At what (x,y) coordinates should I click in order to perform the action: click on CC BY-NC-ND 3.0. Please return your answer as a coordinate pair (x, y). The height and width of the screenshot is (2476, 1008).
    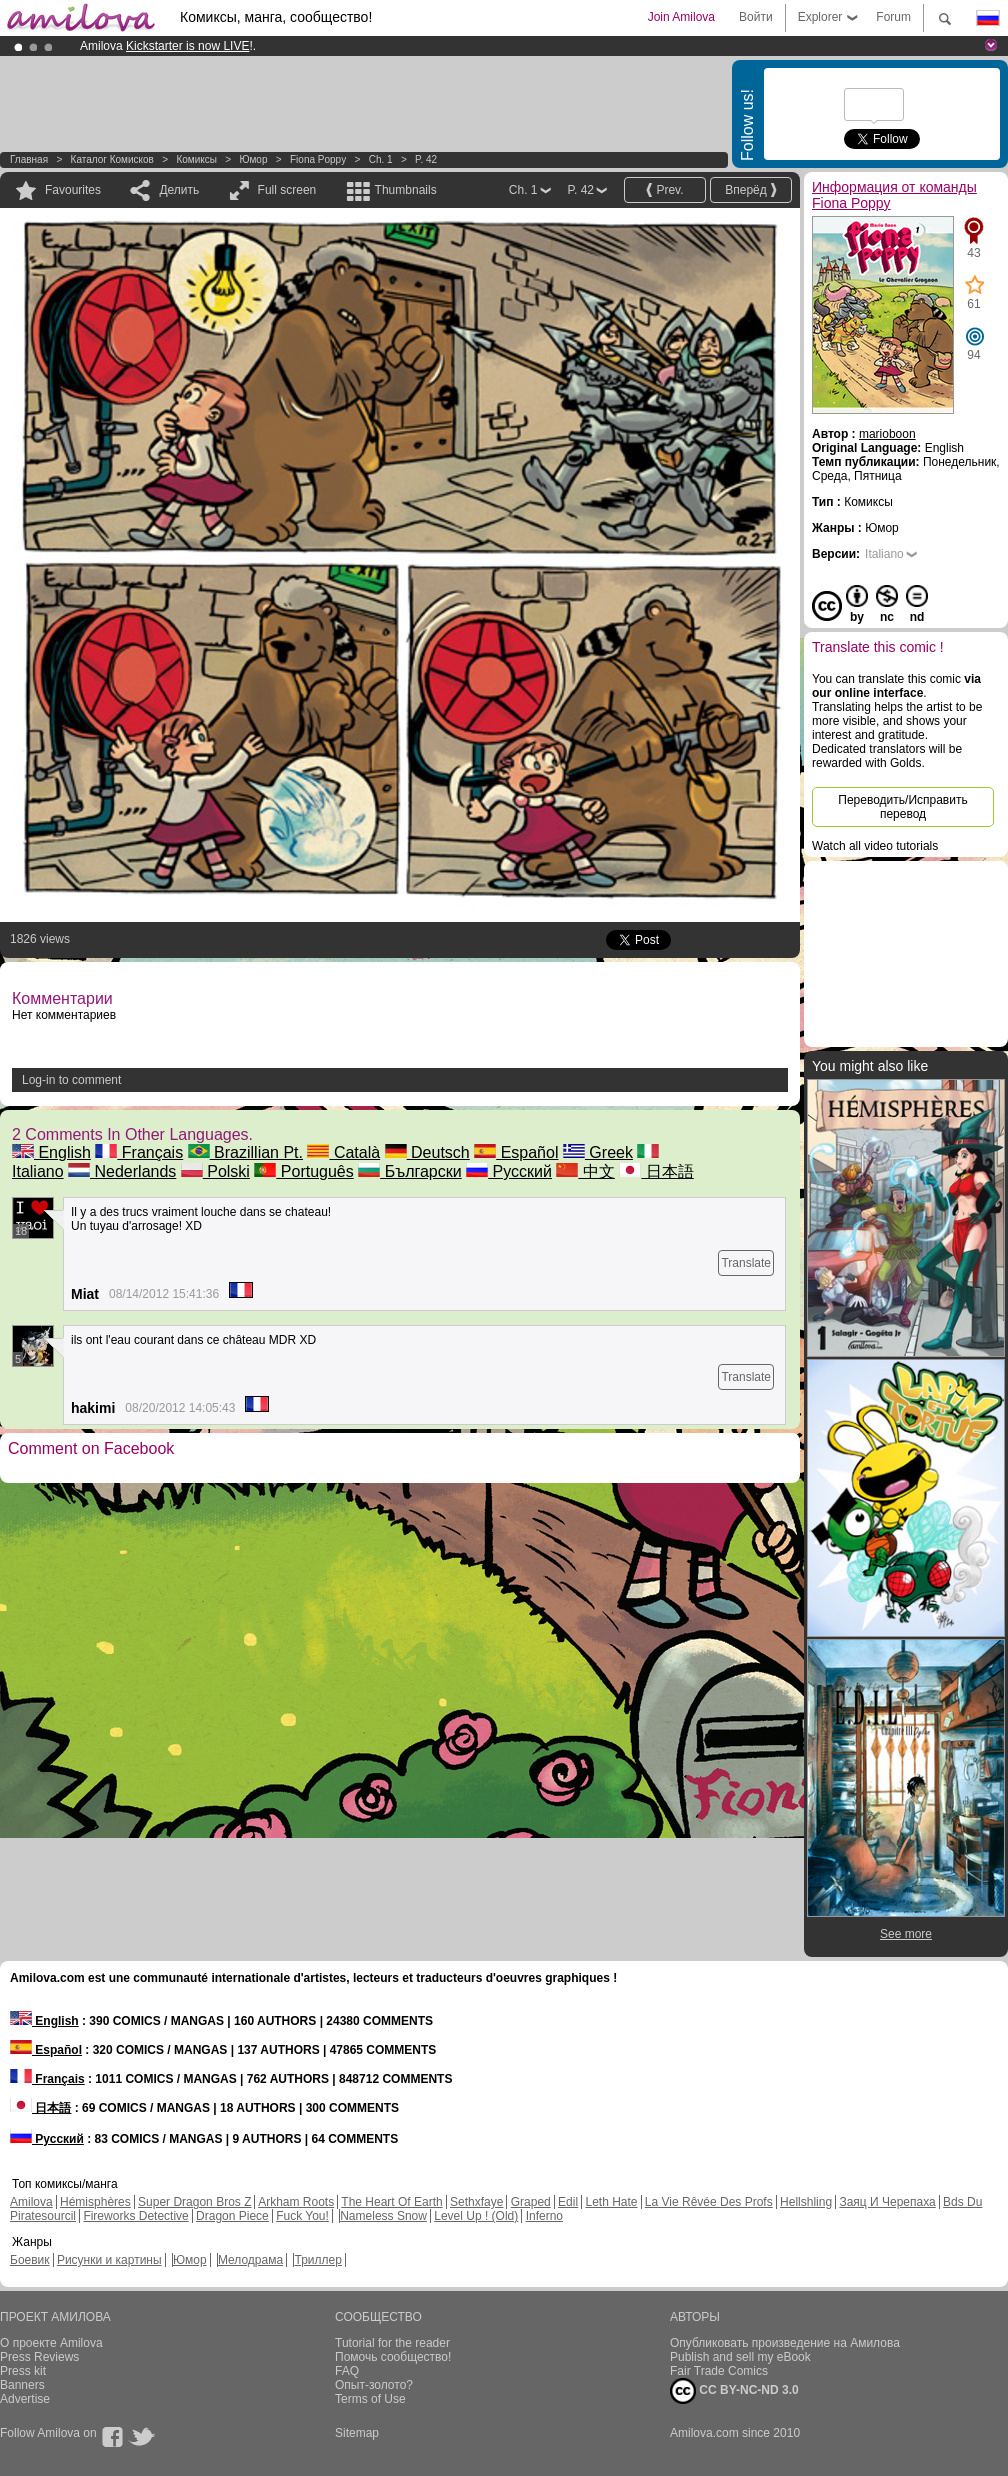
    Looking at the image, I should click on (734, 2391).